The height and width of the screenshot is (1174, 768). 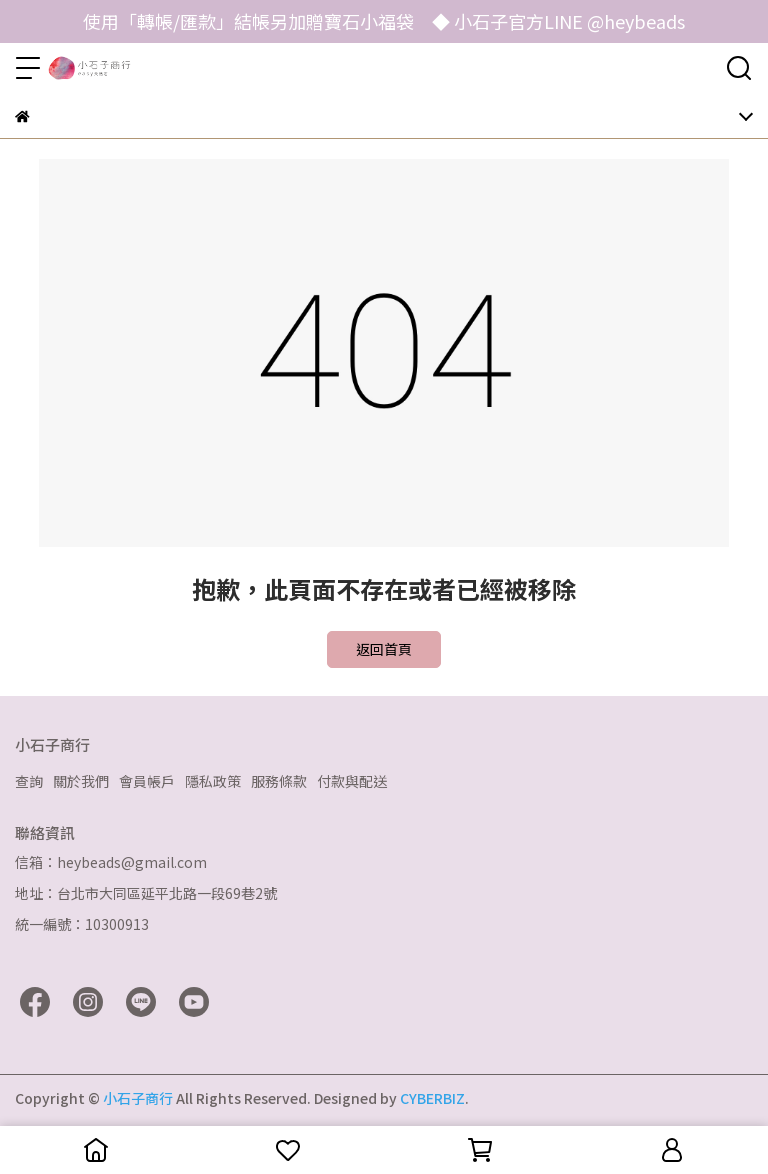 What do you see at coordinates (81, 781) in the screenshot?
I see `關於我們` at bounding box center [81, 781].